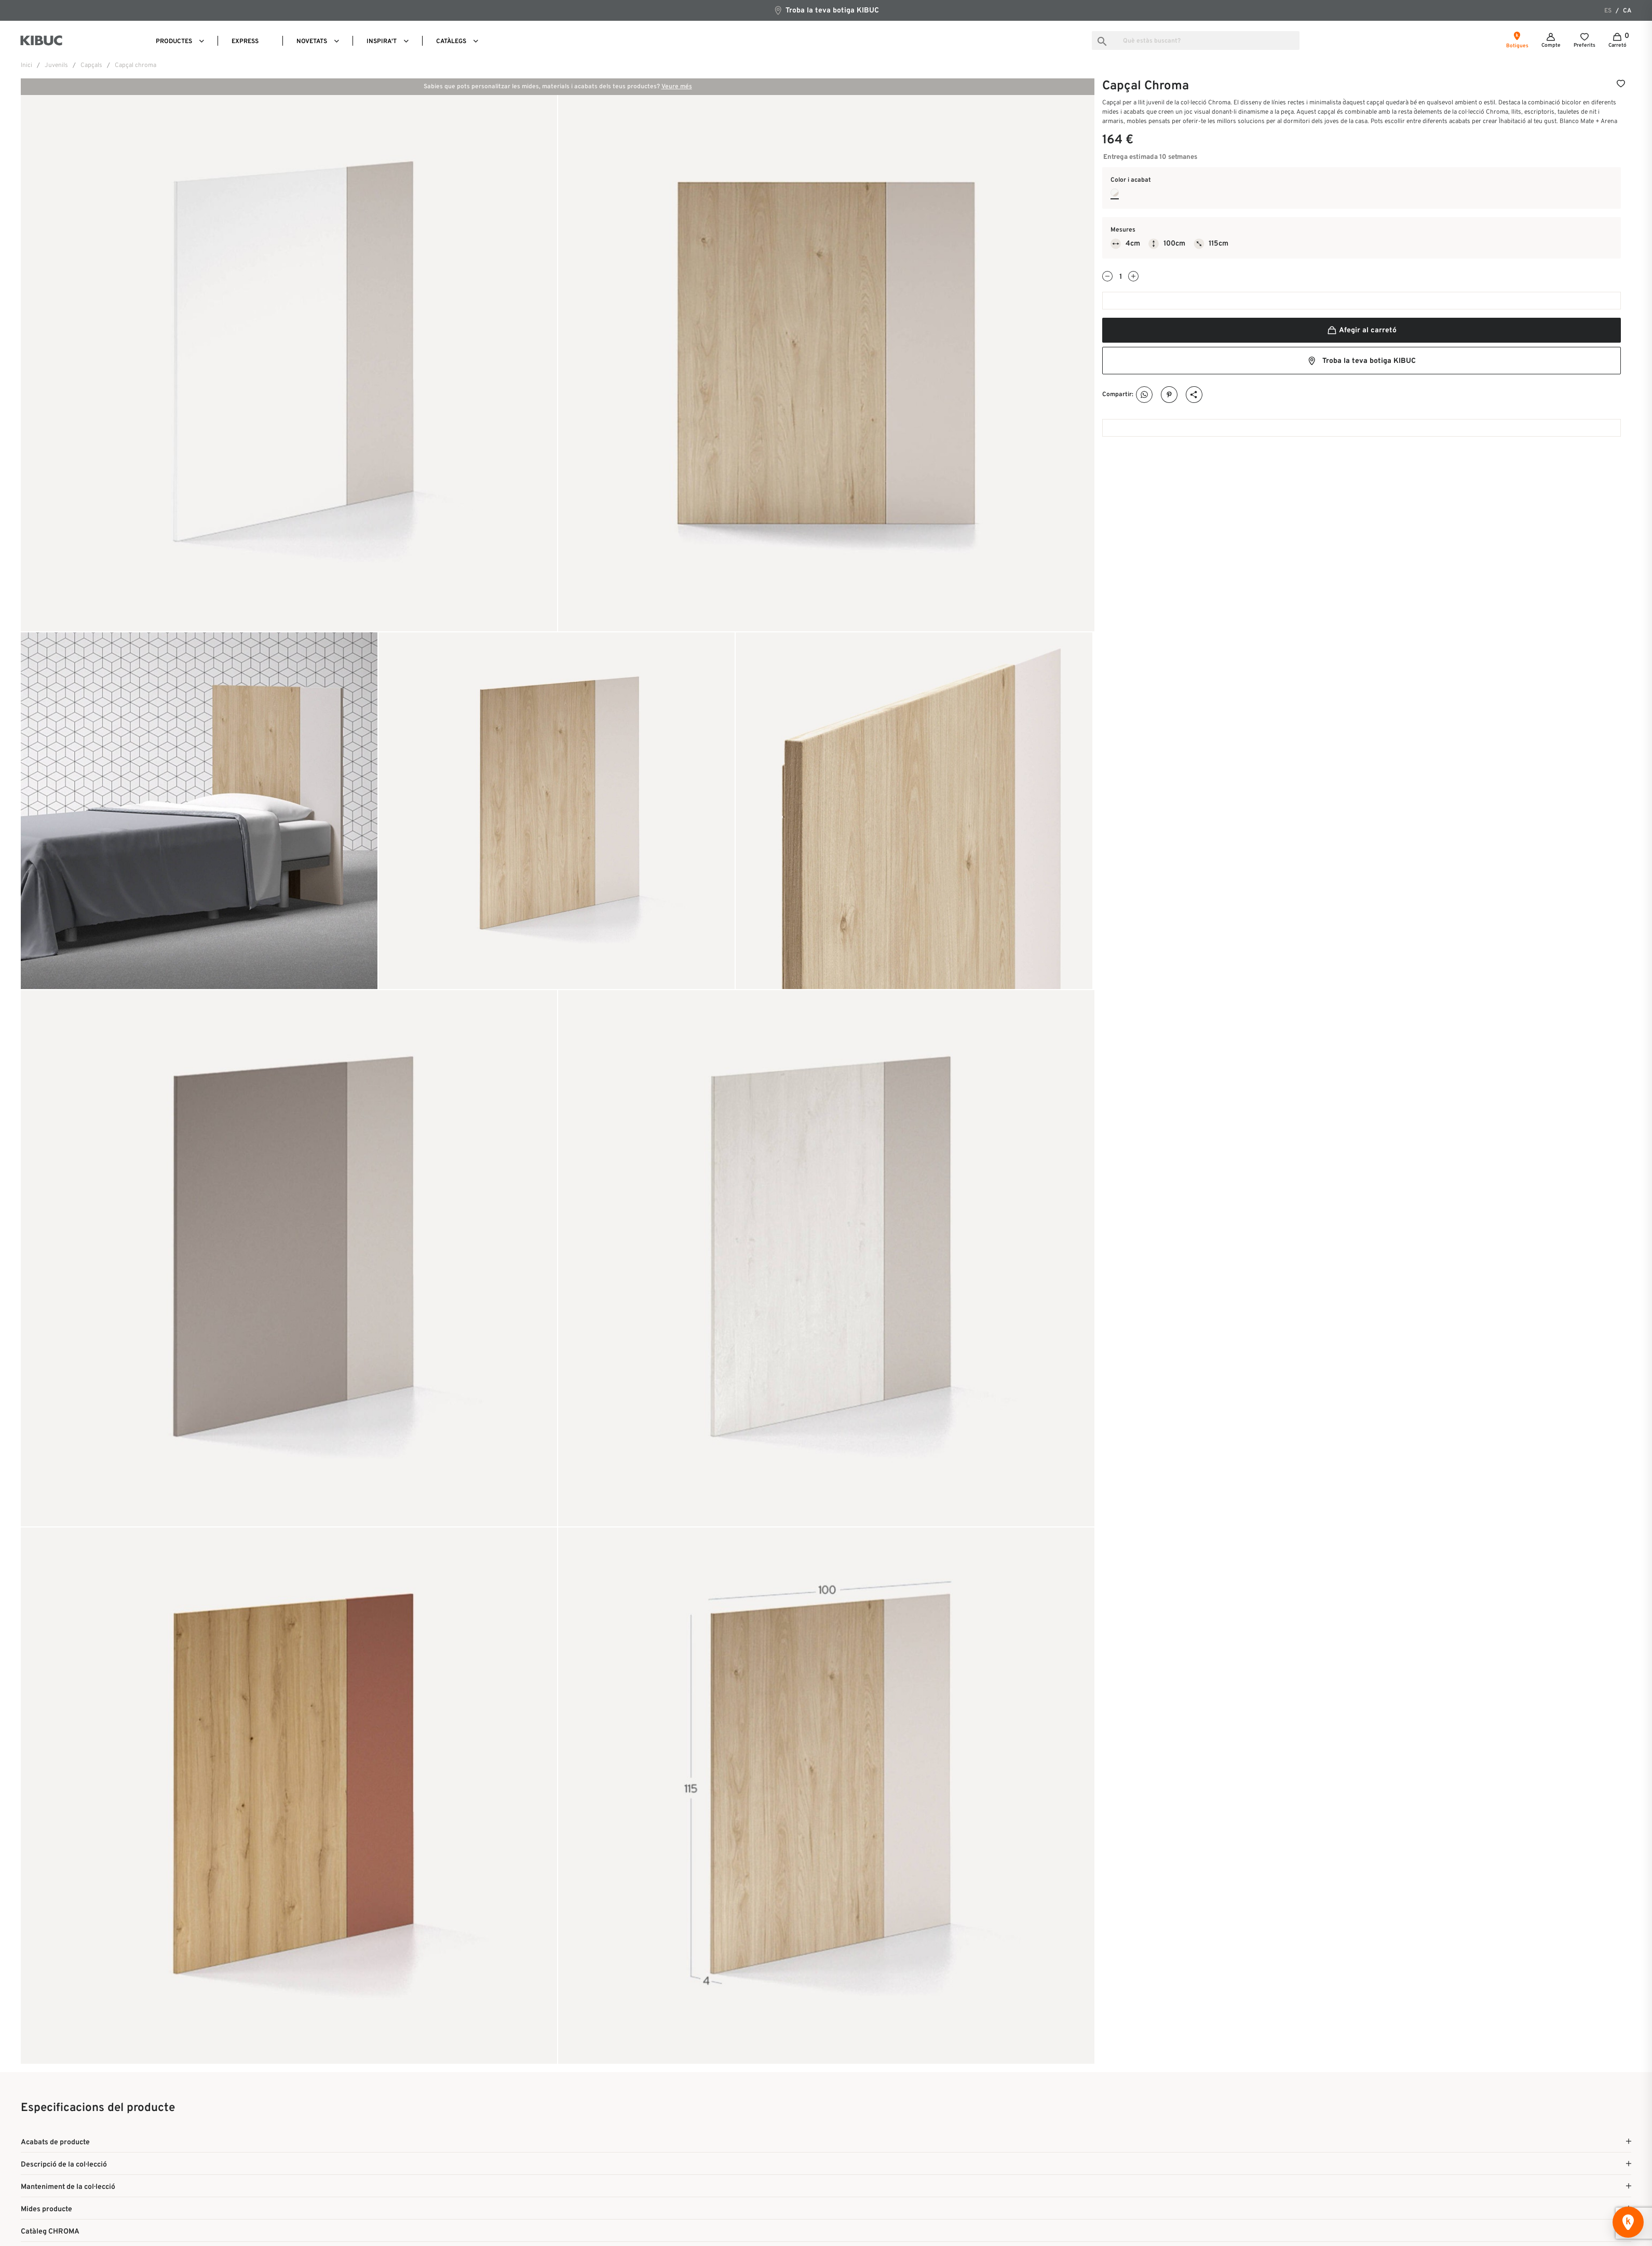 Image resolution: width=1652 pixels, height=2246 pixels. What do you see at coordinates (826, 10) in the screenshot?
I see `Troba la teva botiga KIBUC` at bounding box center [826, 10].